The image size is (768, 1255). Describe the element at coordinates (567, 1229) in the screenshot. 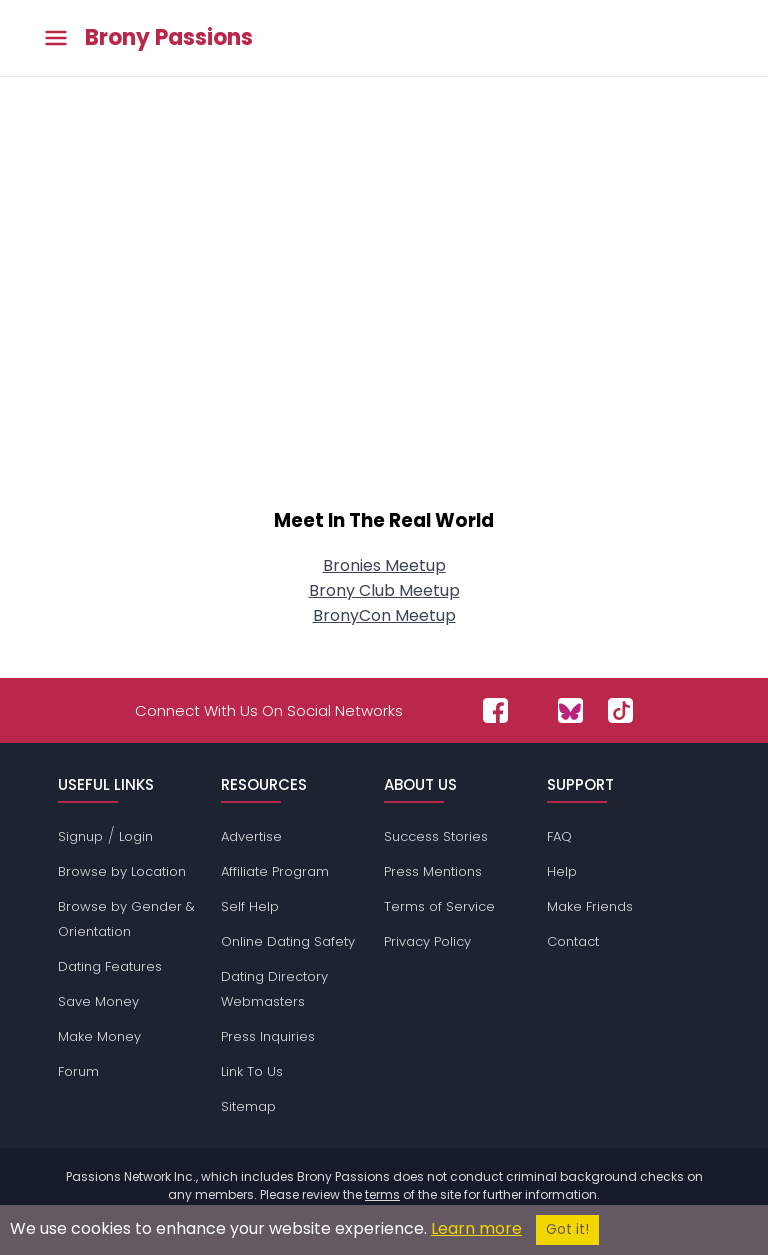

I see `Got it!` at that location.